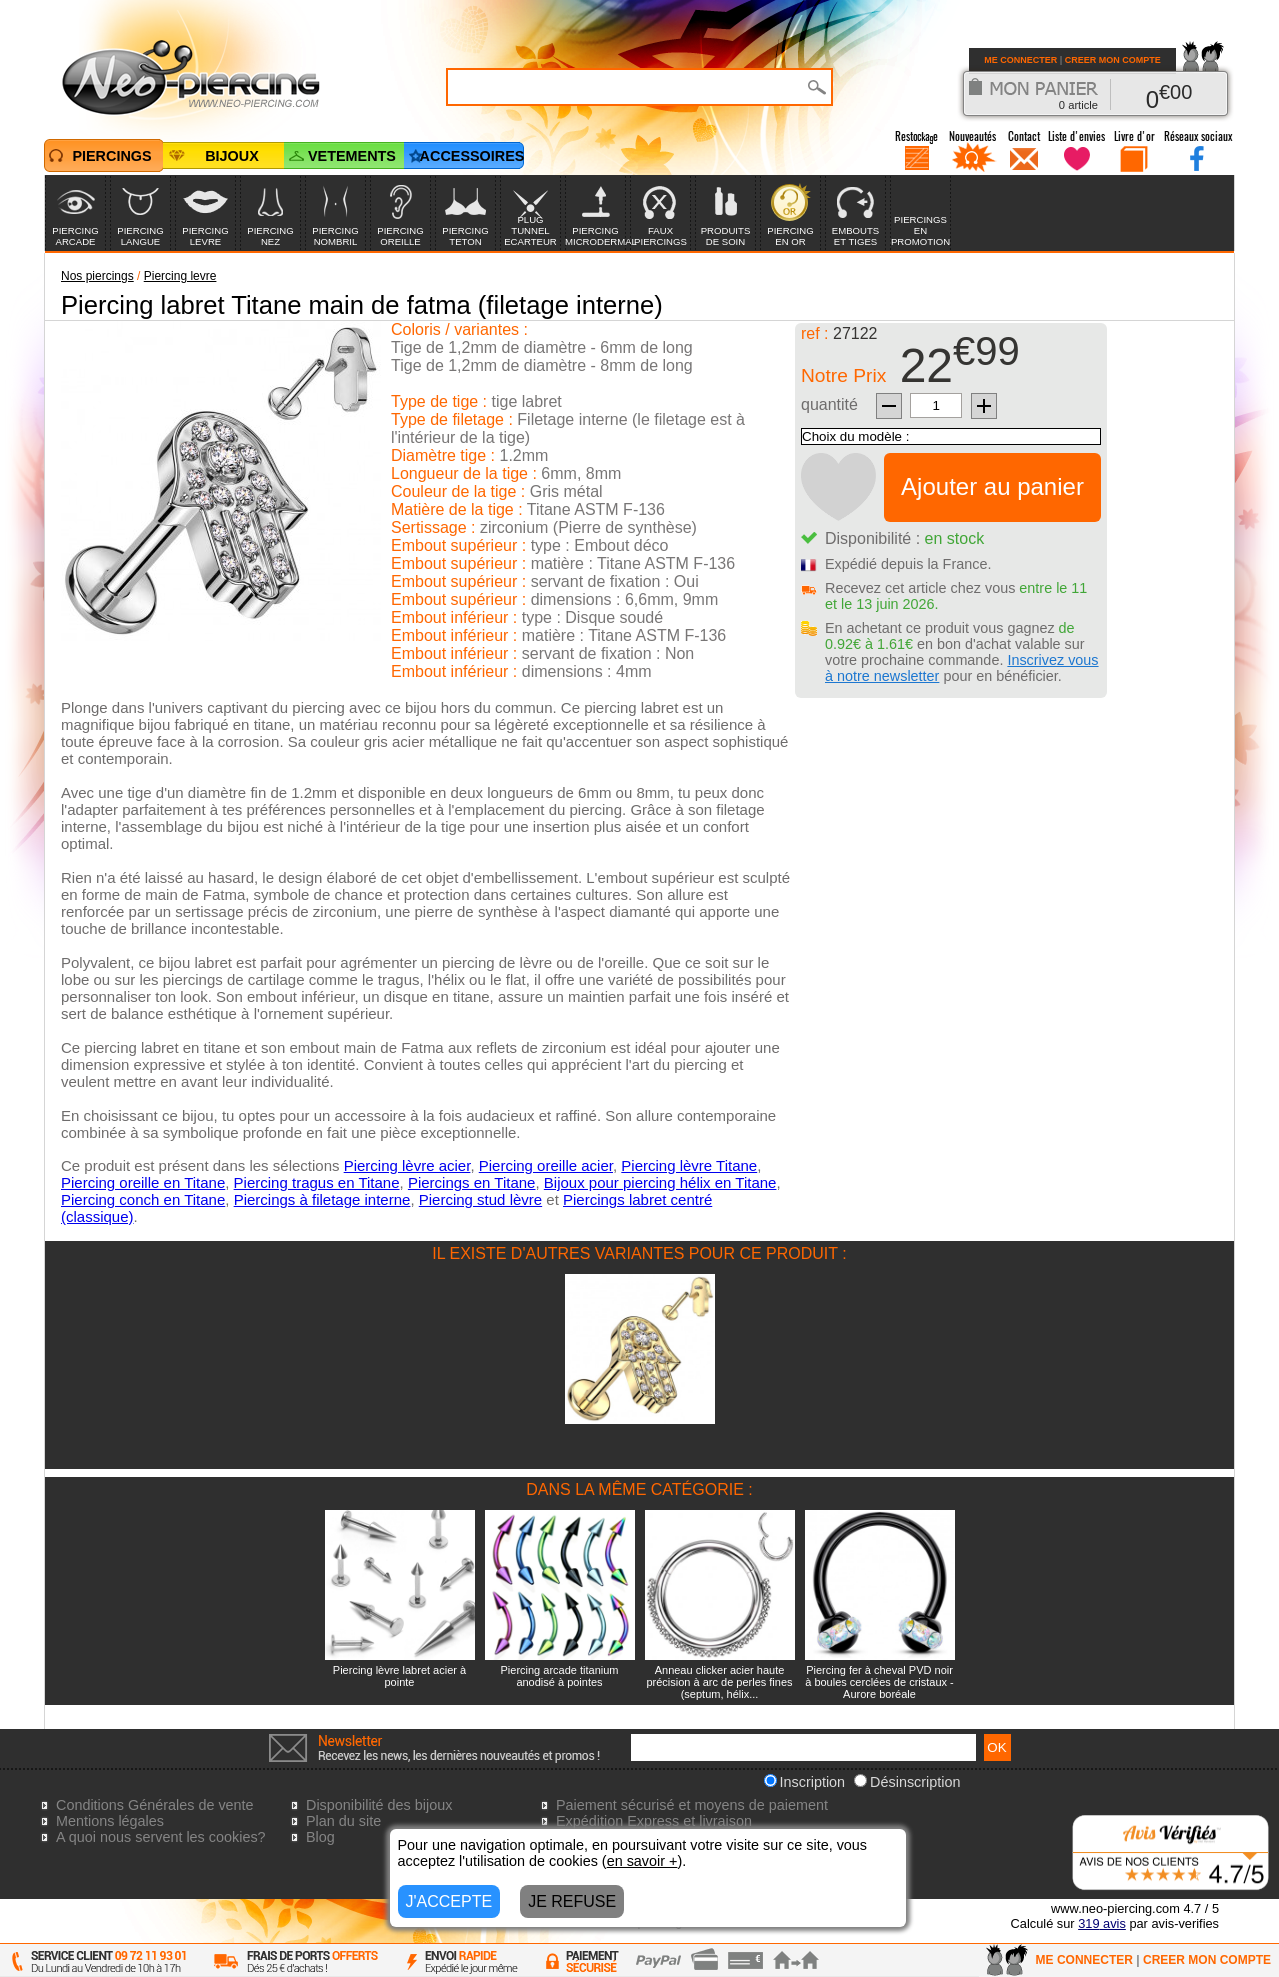 The height and width of the screenshot is (1977, 1279). I want to click on Plan du site, so click(343, 1821).